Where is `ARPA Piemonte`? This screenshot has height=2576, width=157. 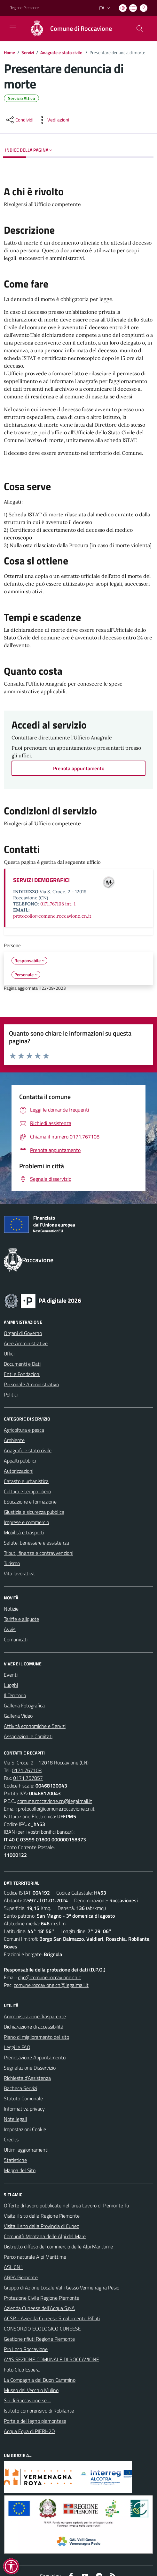 ARPA Piemonte is located at coordinates (21, 2277).